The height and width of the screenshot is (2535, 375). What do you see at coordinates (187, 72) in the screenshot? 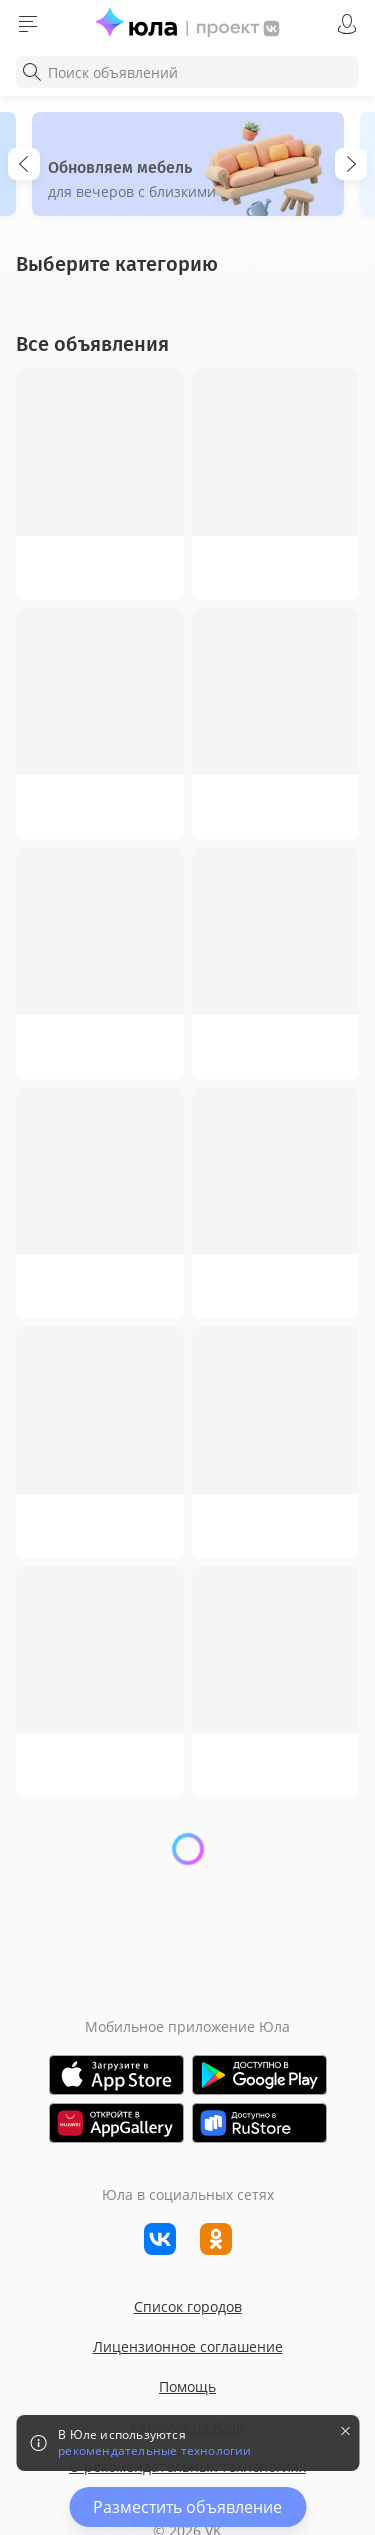
I see `[combobox]` at bounding box center [187, 72].